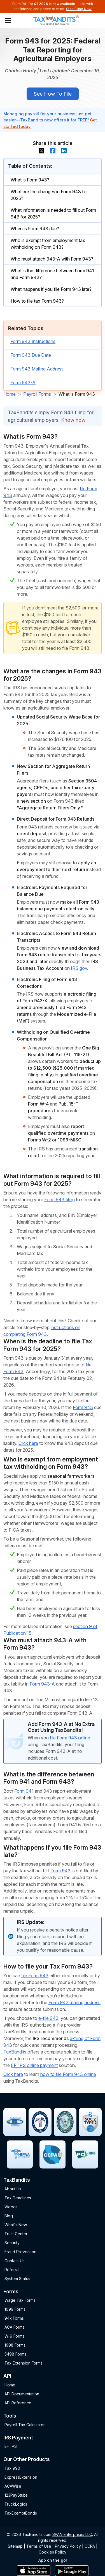  What do you see at coordinates (68, 2546) in the screenshot?
I see `Privacy Policy` at bounding box center [68, 2546].